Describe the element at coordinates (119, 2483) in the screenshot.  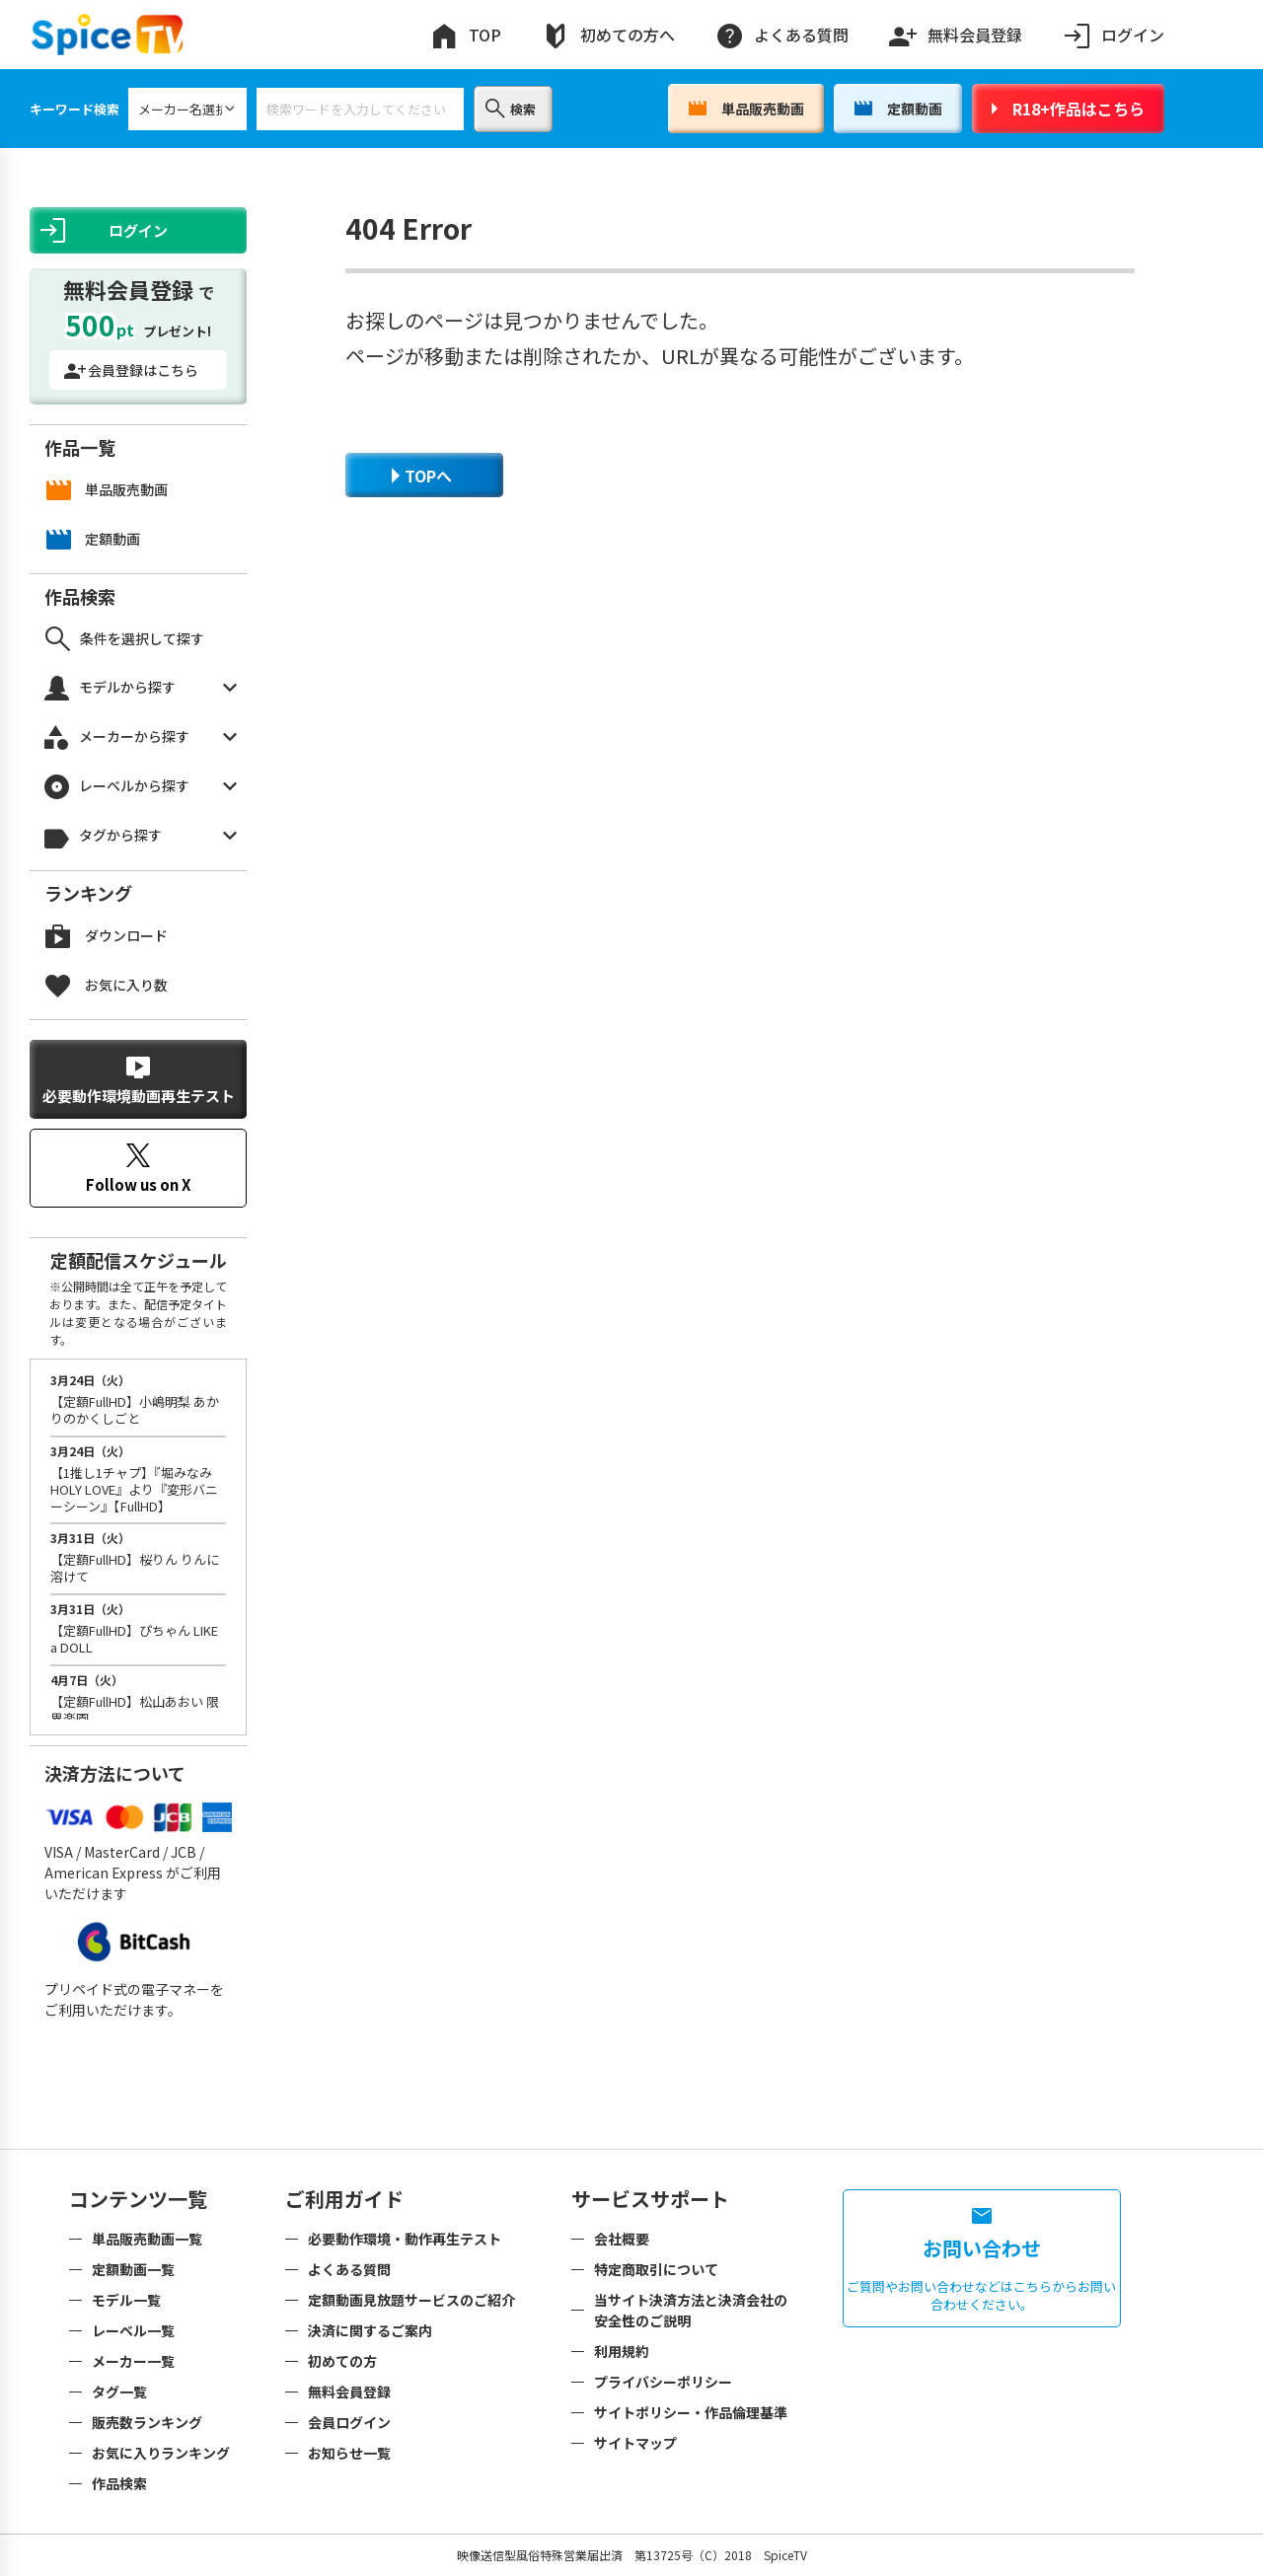
I see `作品検索` at that location.